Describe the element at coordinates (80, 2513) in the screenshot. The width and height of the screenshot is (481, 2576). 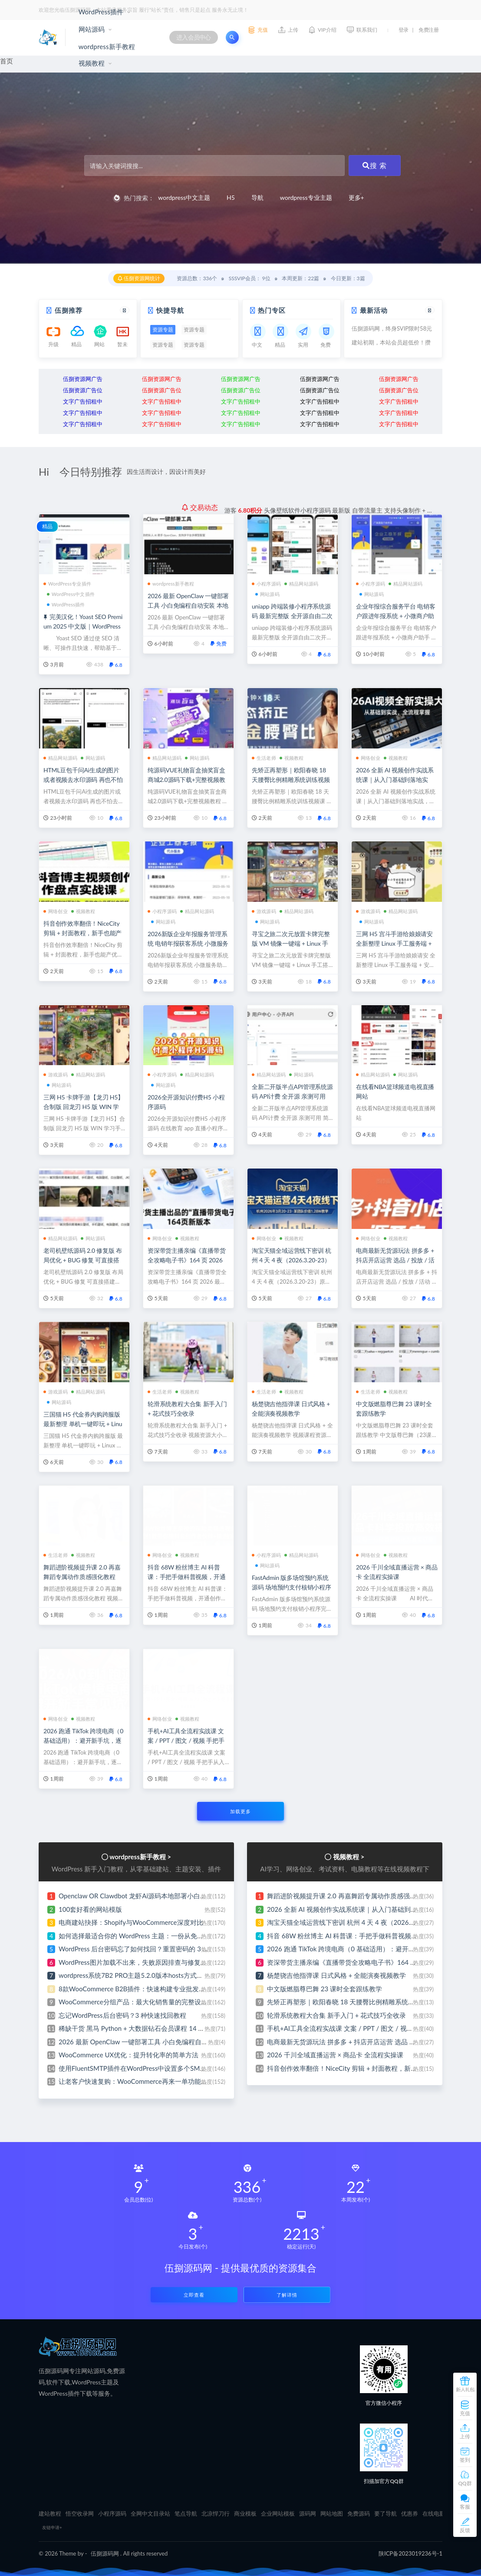
I see `悟空收录网` at that location.